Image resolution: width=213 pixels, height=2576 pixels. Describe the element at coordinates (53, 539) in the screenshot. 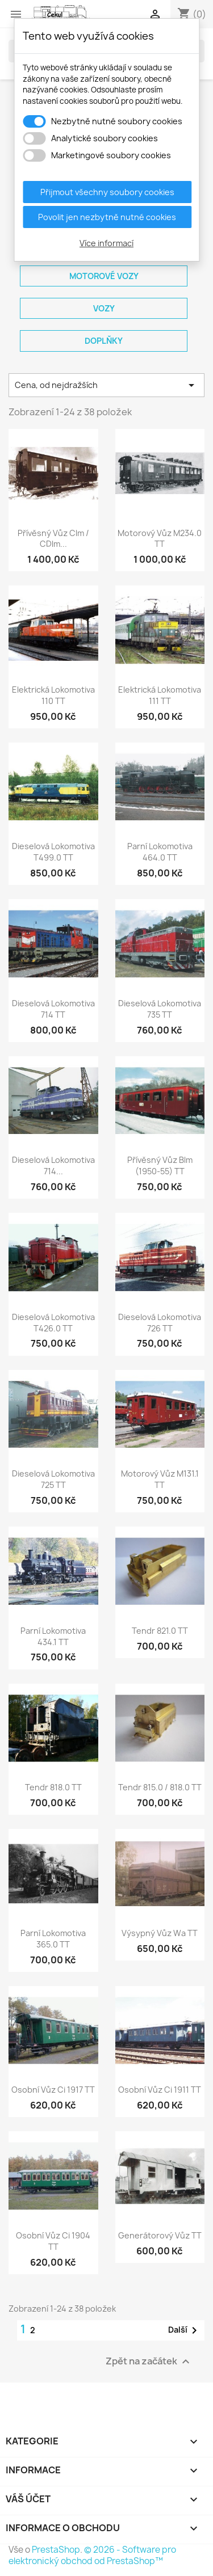

I see `Přívěsný vůz Clm / CDlm...` at that location.